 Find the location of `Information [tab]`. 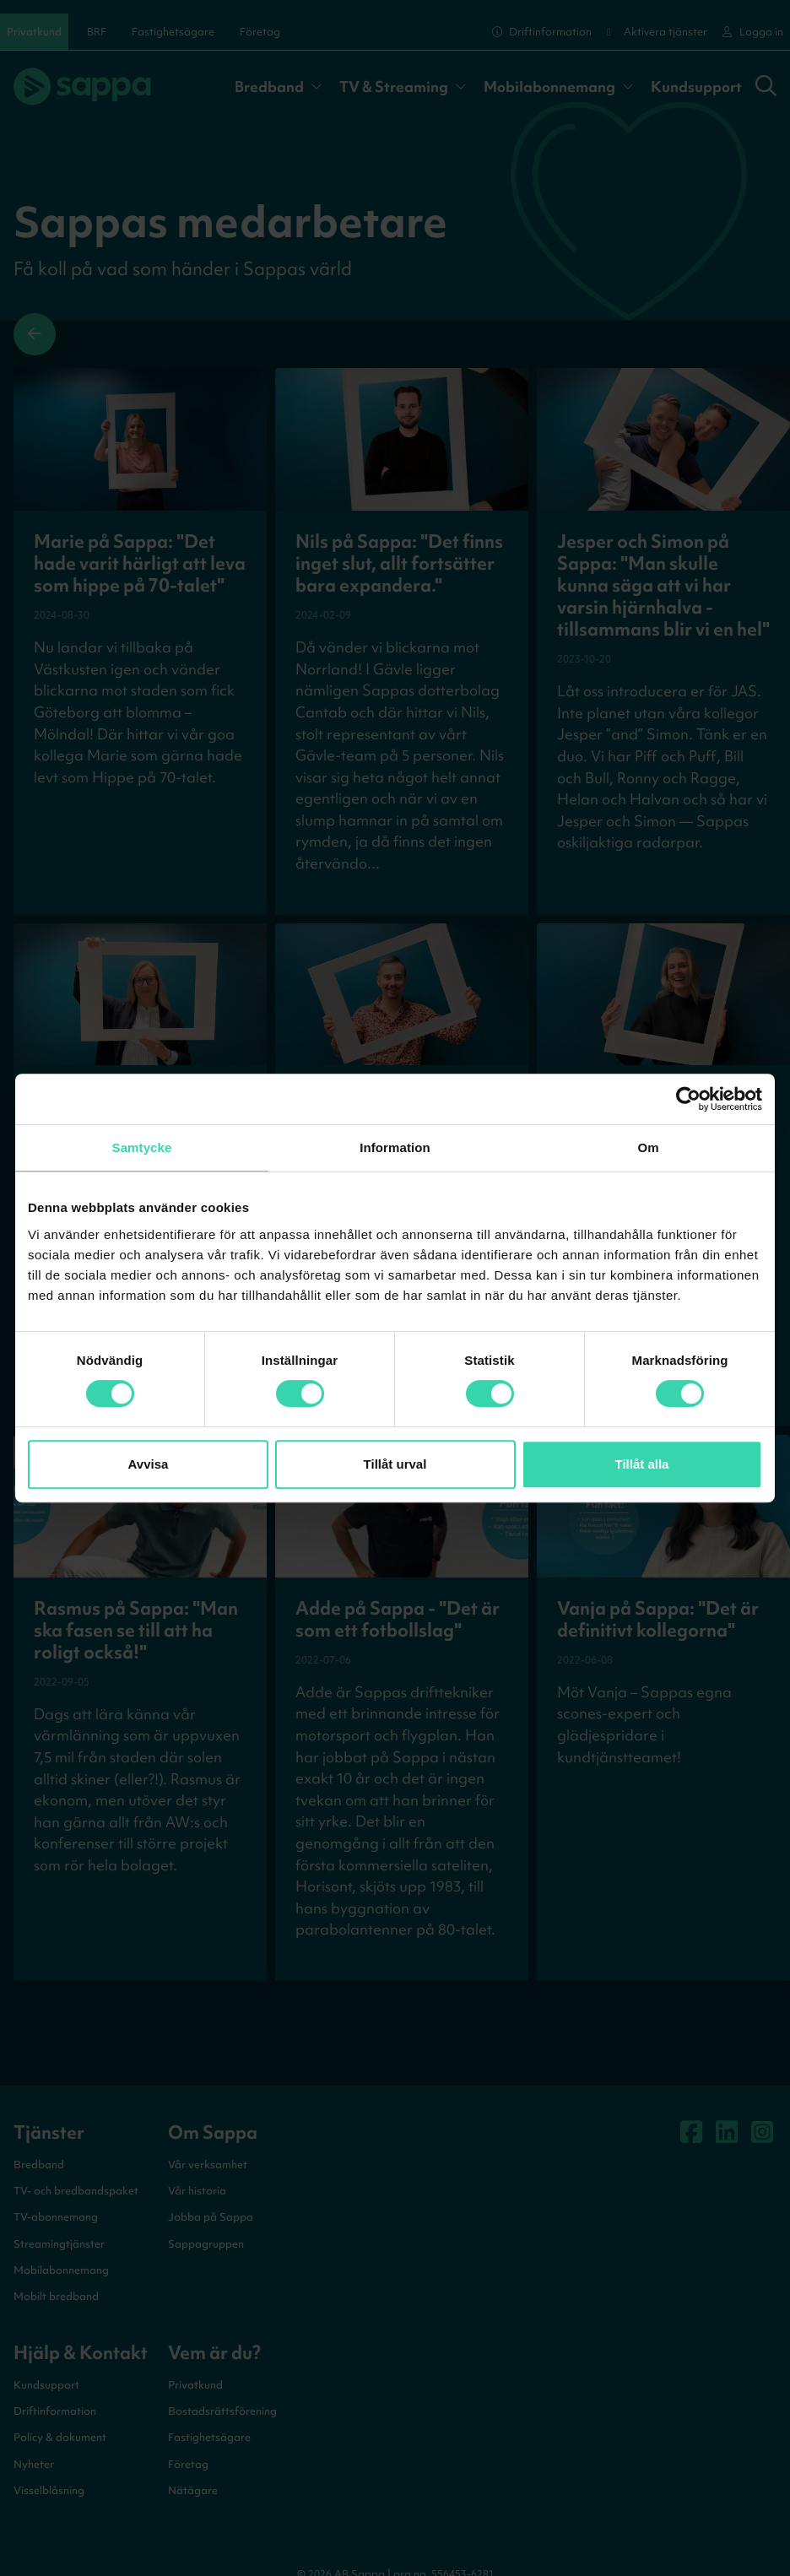

Information [tab] is located at coordinates (395, 1147).